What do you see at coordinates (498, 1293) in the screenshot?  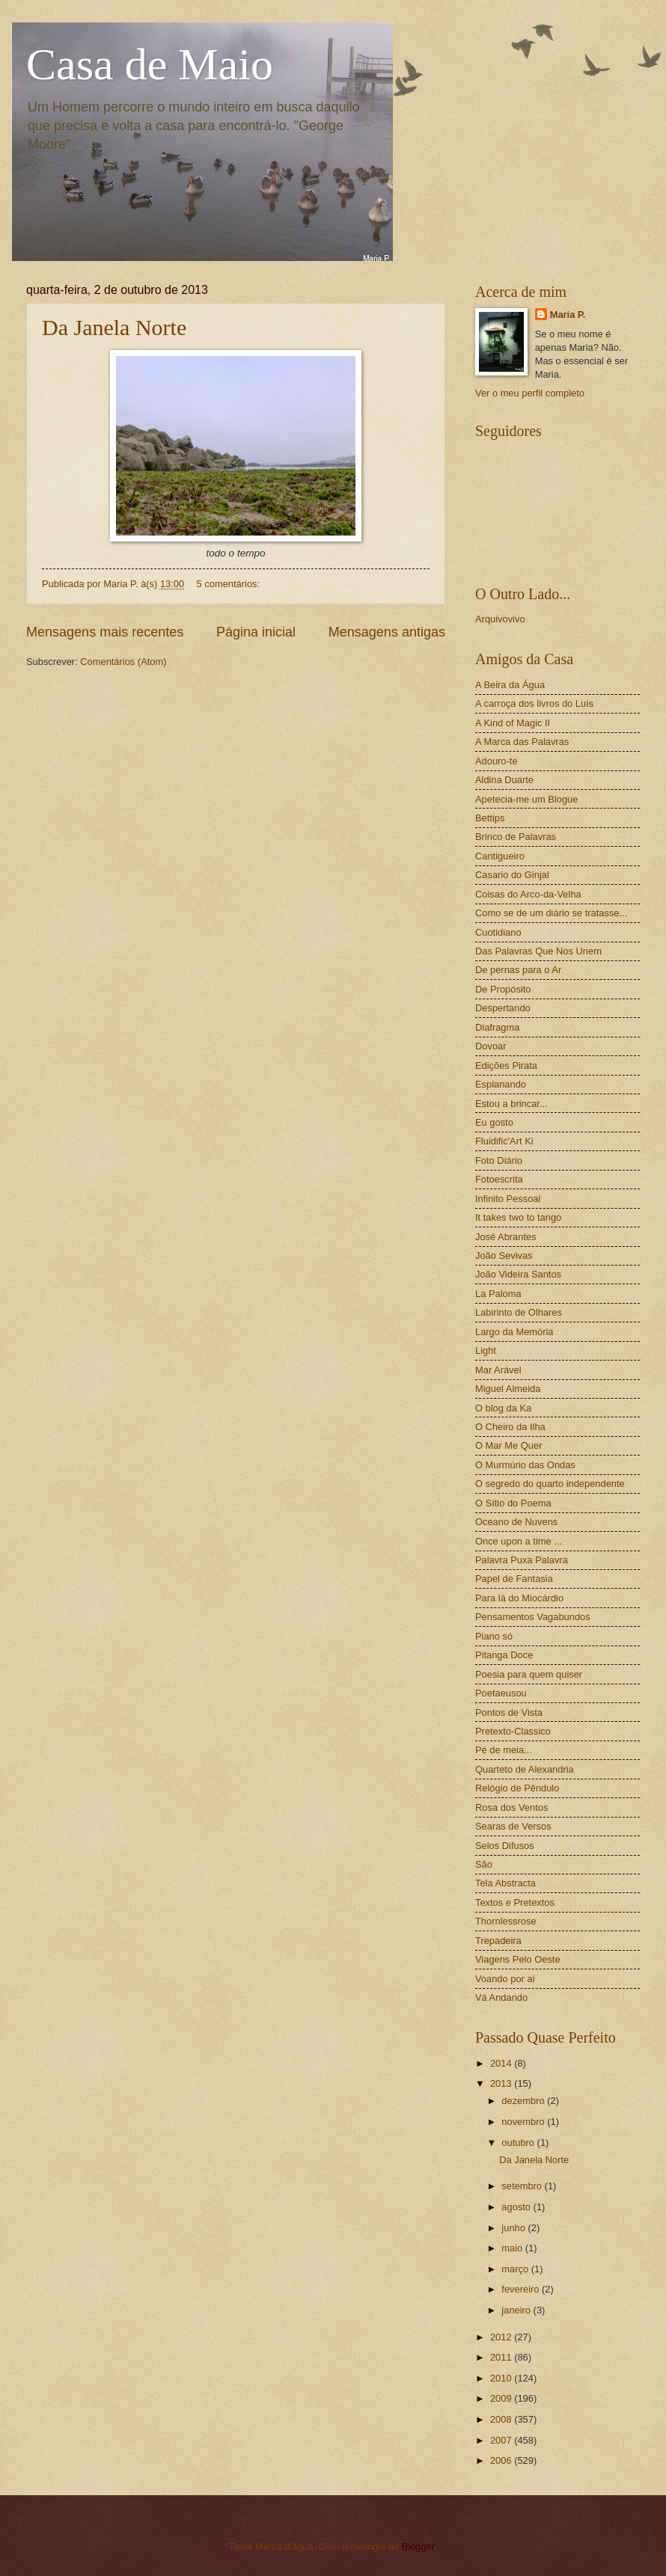 I see `La Paloma` at bounding box center [498, 1293].